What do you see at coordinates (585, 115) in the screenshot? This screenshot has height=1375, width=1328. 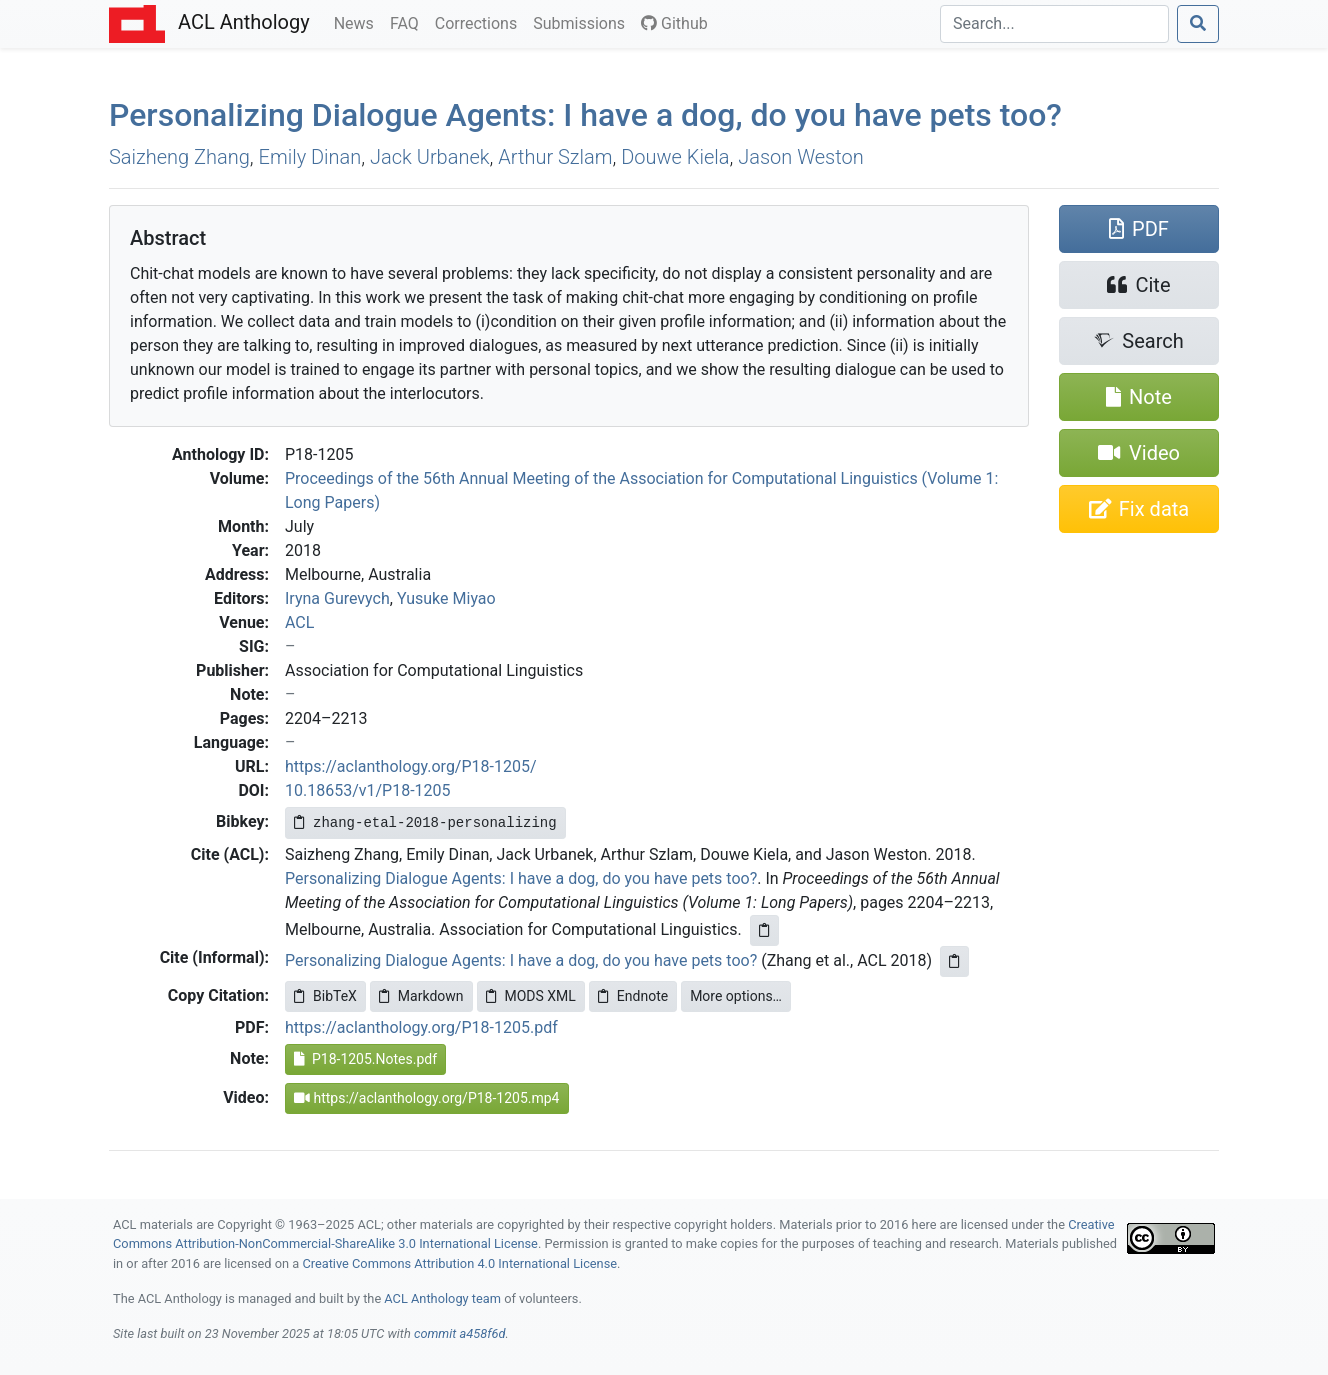 I see `Personalizing Dialogue Agents: have a dog, do you have pets too?` at bounding box center [585, 115].